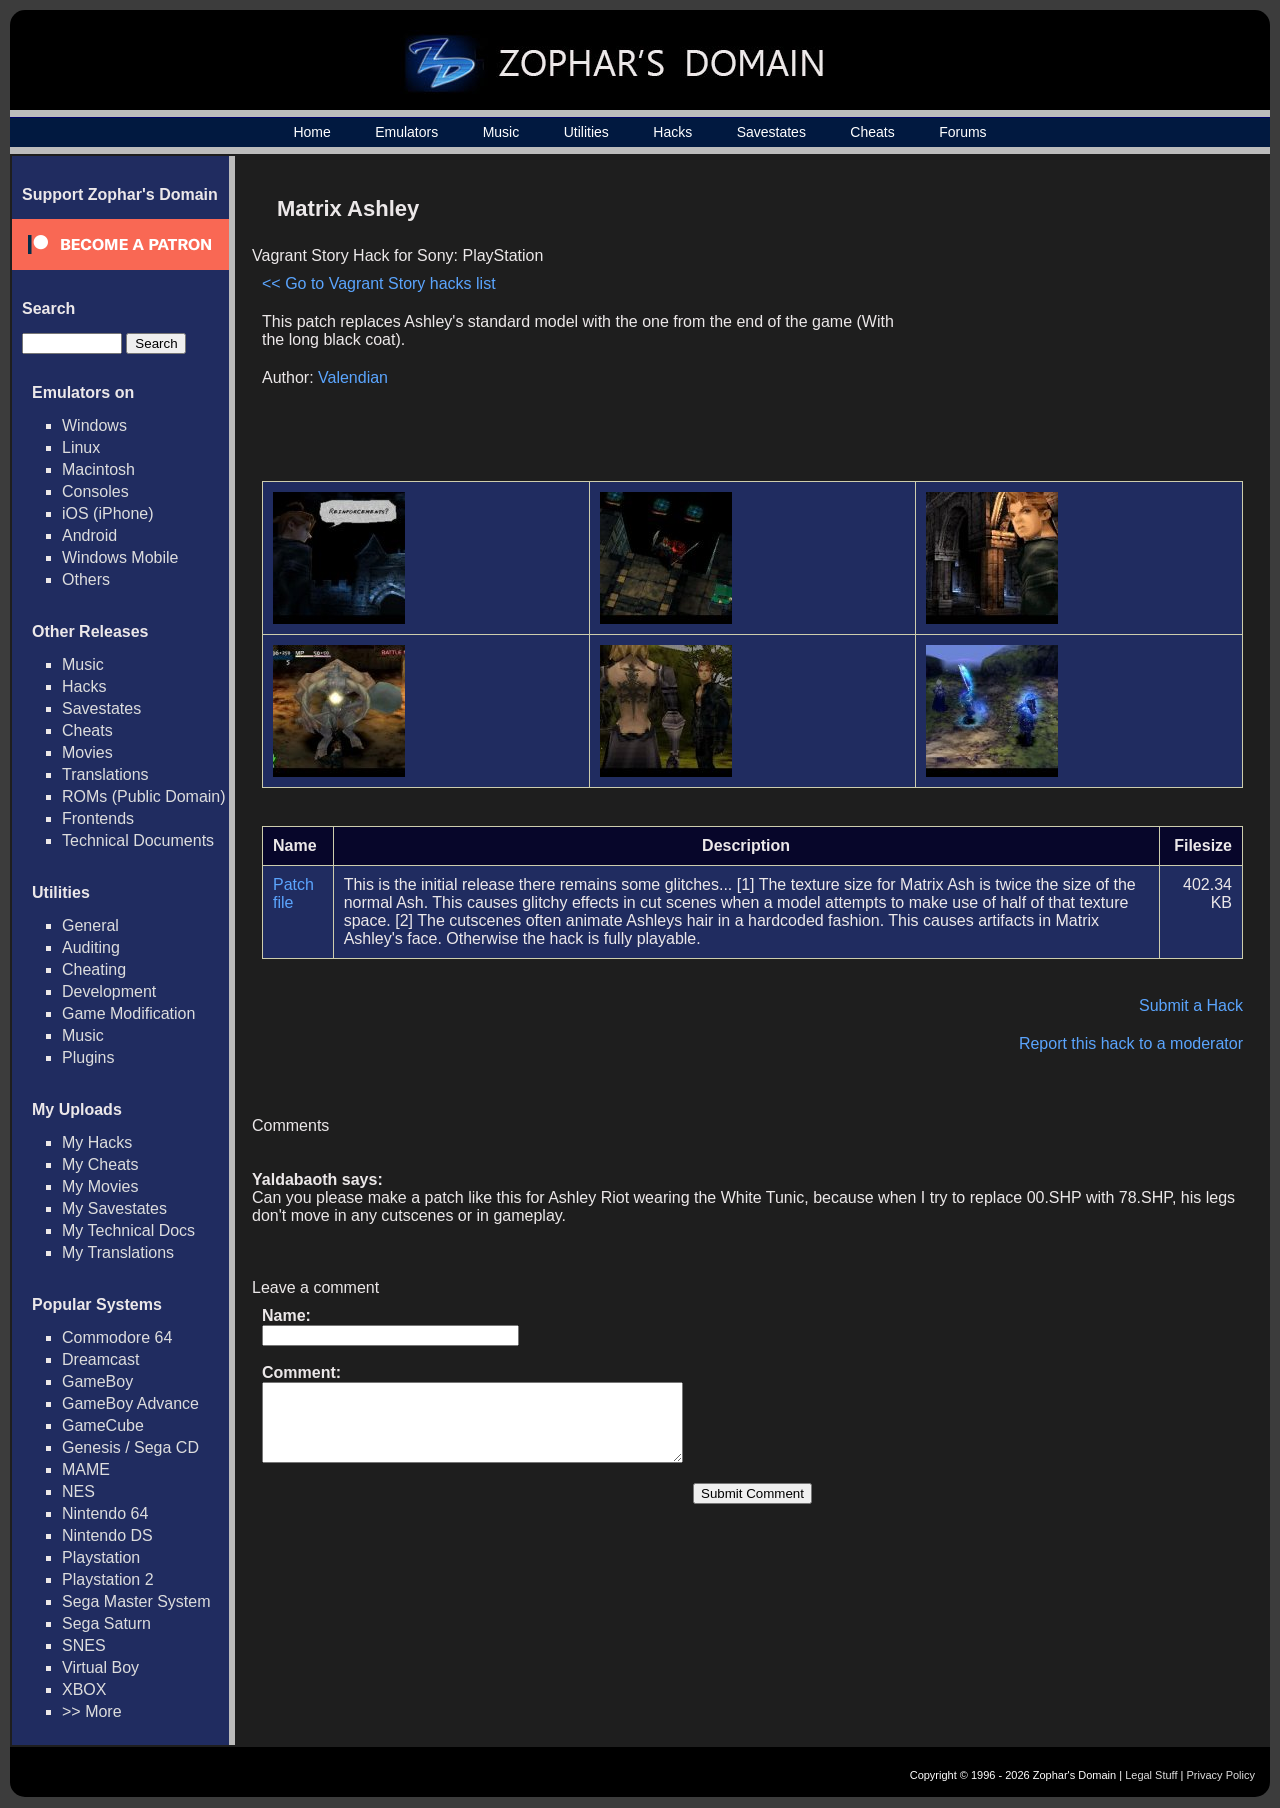  Describe the element at coordinates (379, 283) in the screenshot. I see `<< Go to Vagrant Story hacks list` at that location.